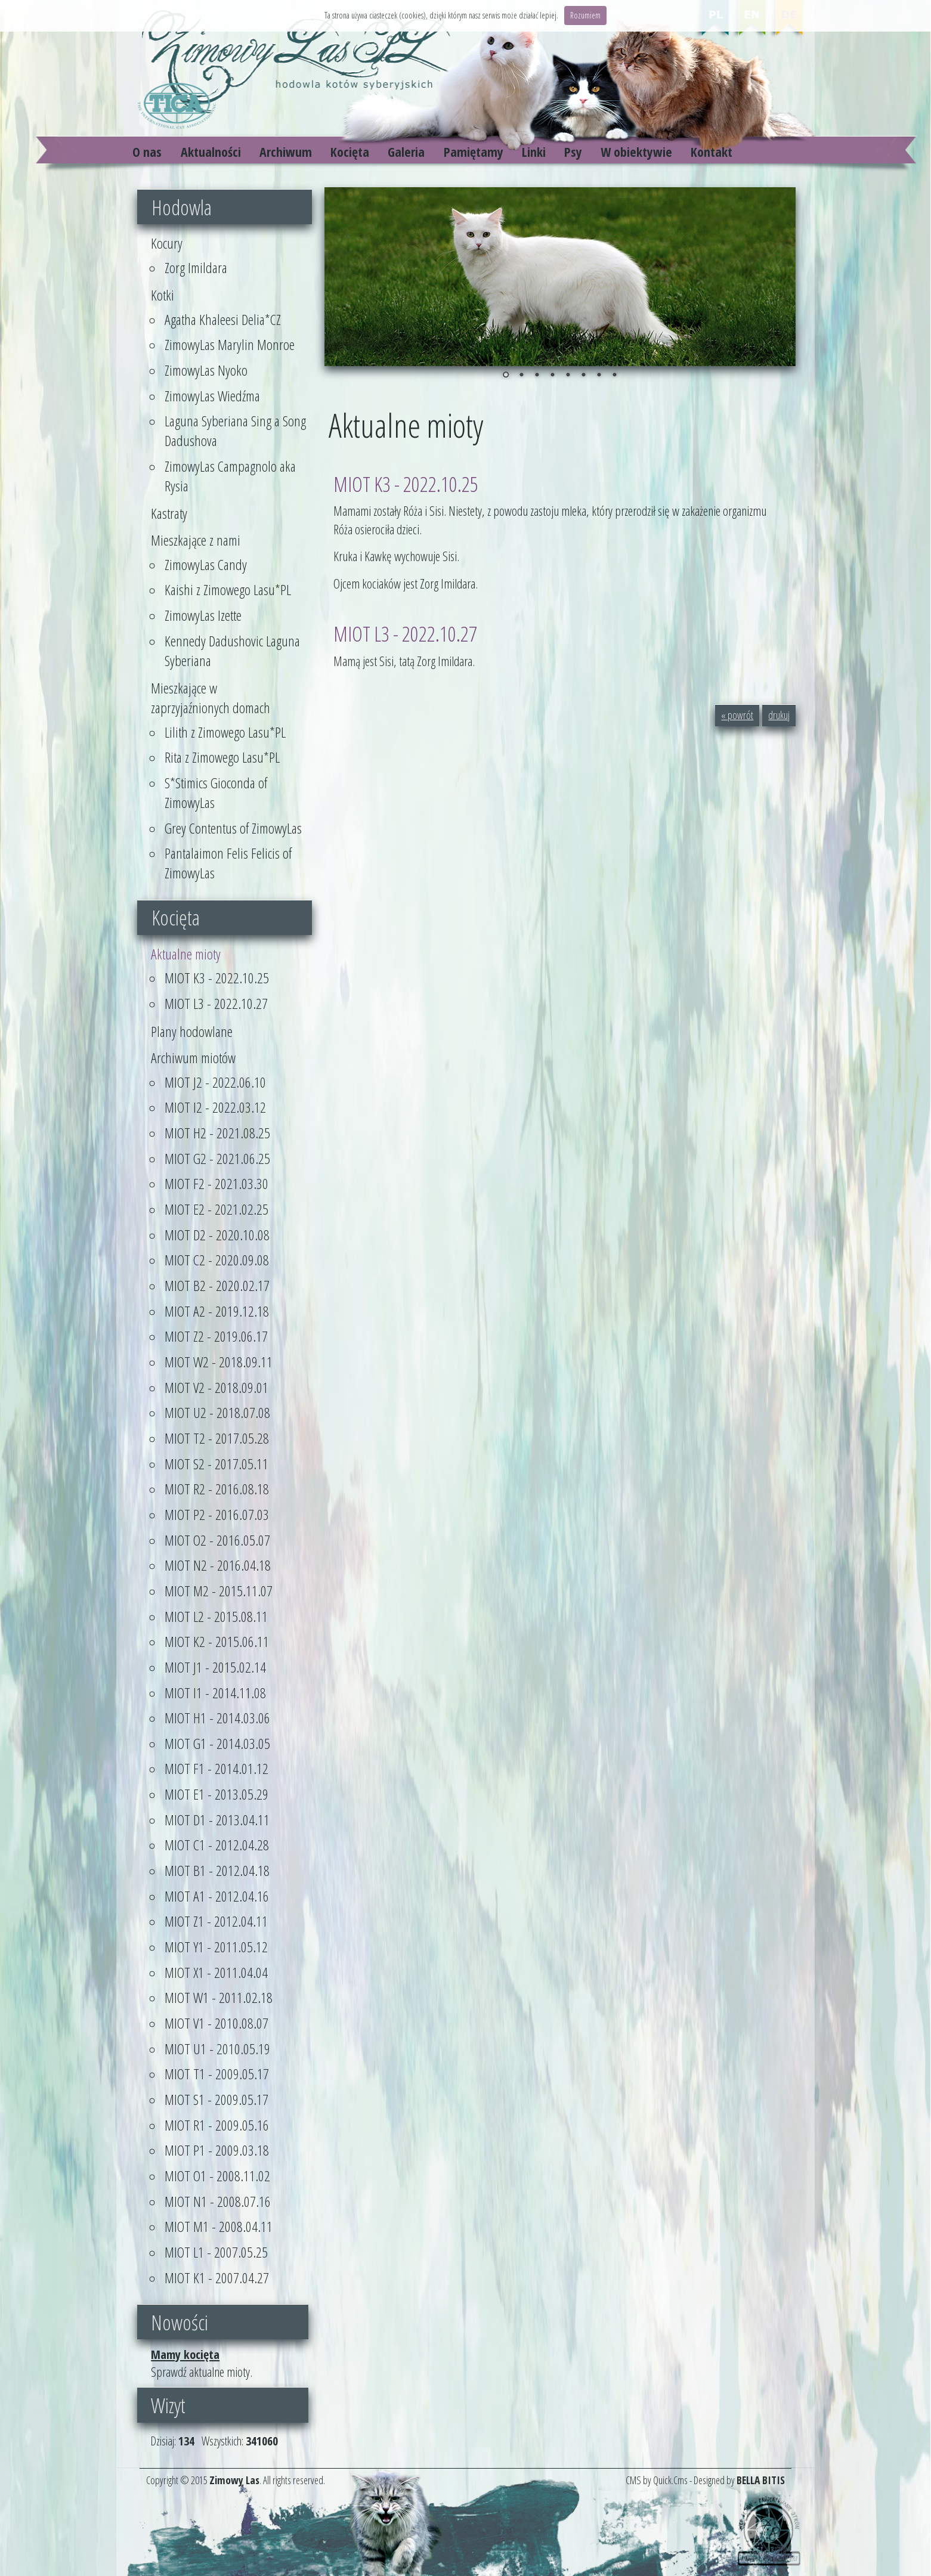 The width and height of the screenshot is (931, 2576). Describe the element at coordinates (147, 151) in the screenshot. I see `O nas` at that location.